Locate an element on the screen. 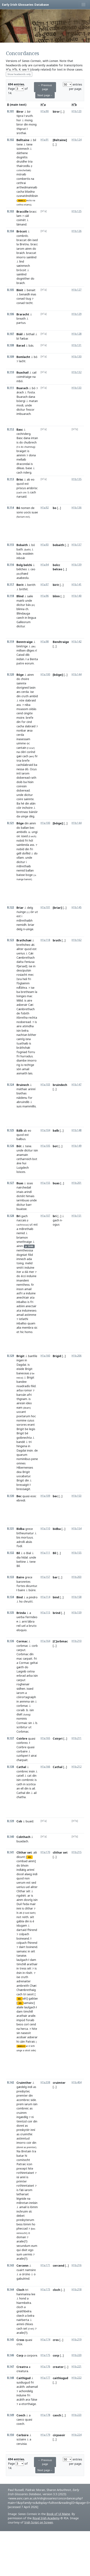 This screenshot has width=90, height=2576. imorro is located at coordinates (21, 257).